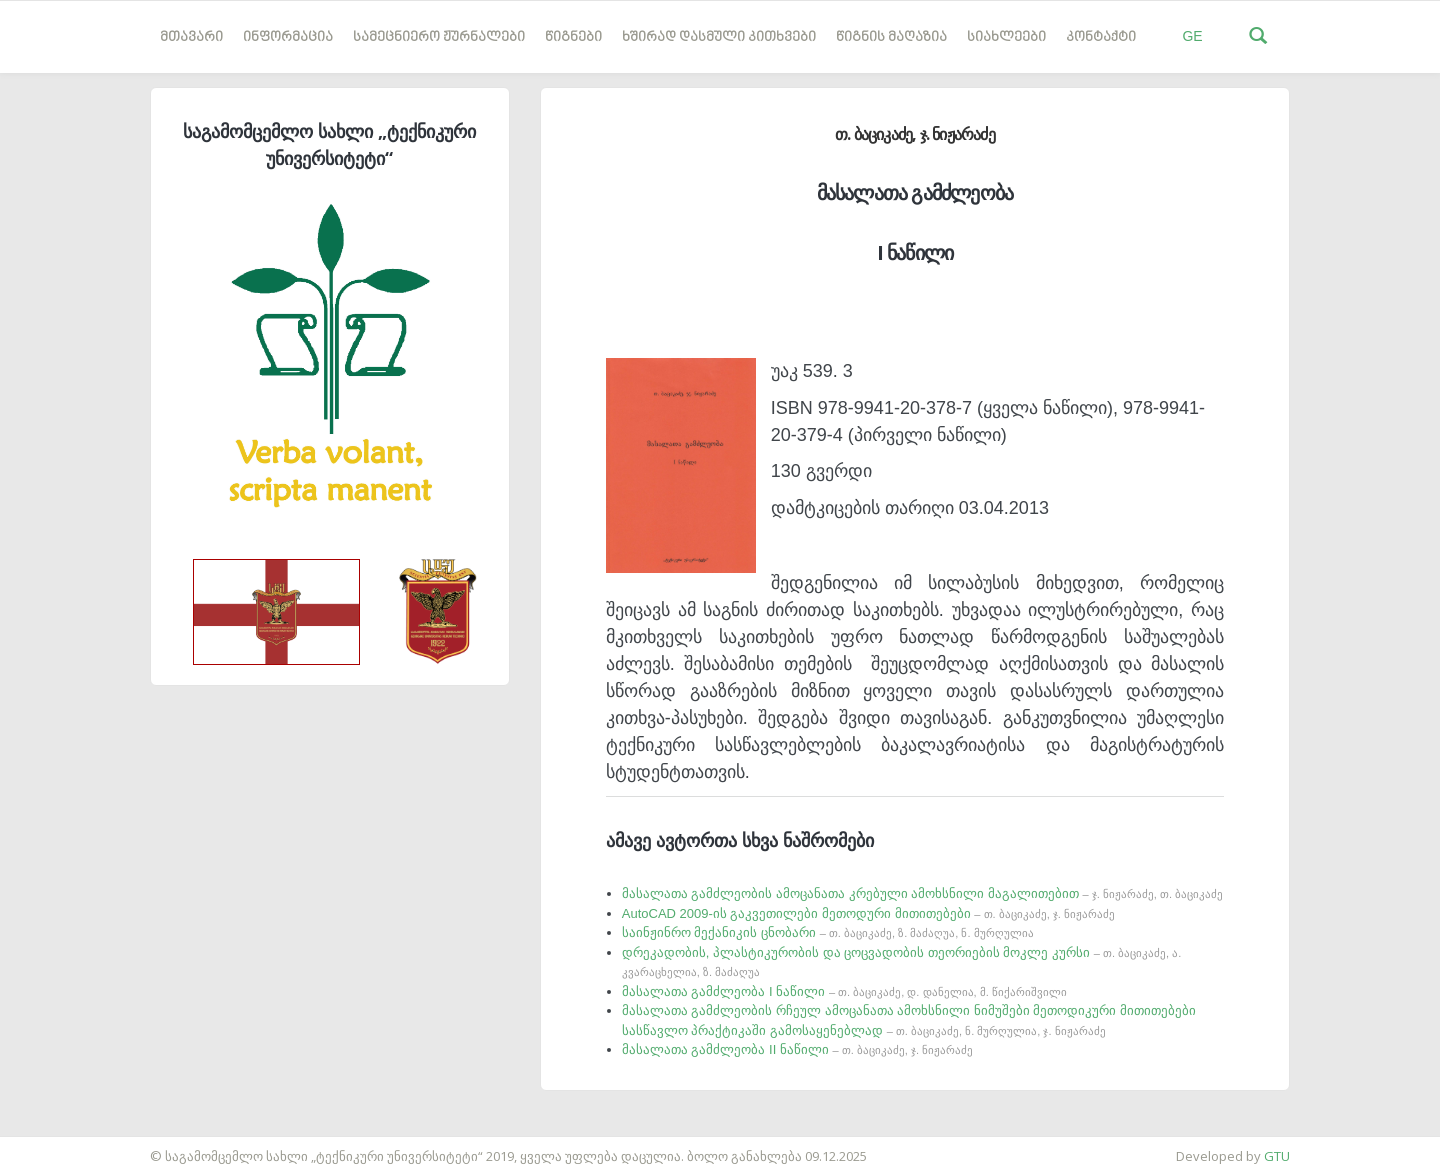 Image resolution: width=1440 pixels, height=1176 pixels. What do you see at coordinates (59, 1146) in the screenshot?
I see `საიტის დამზადება` at bounding box center [59, 1146].